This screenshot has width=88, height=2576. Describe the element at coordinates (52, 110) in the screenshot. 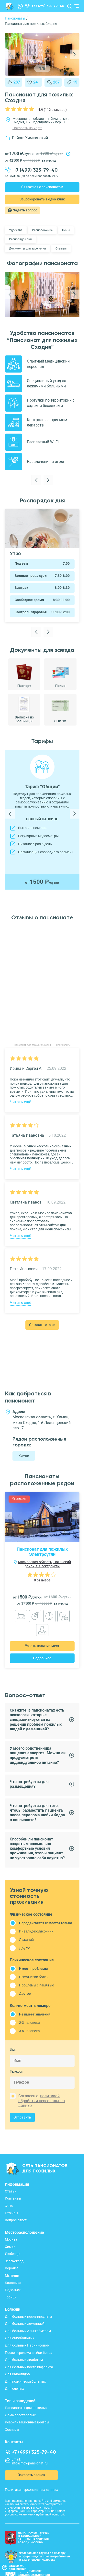

I see `4.9 (112 отзывов)` at that location.